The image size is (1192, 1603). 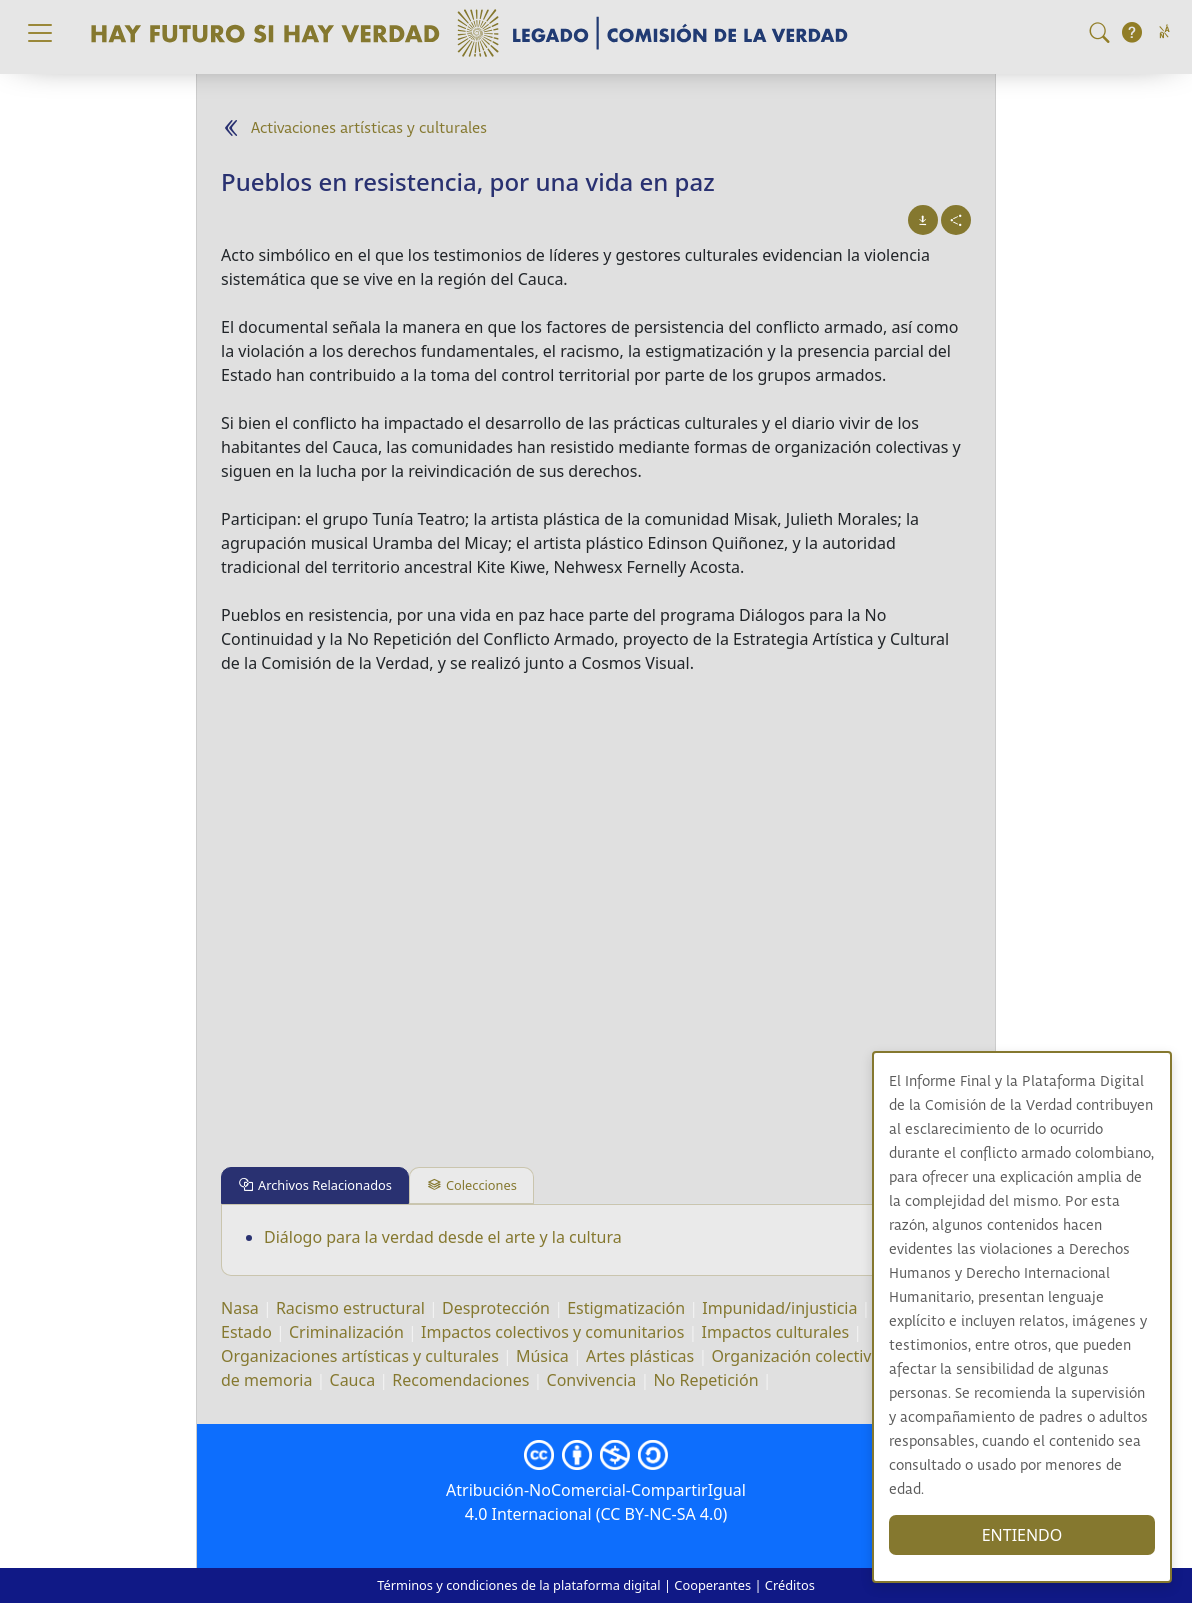 What do you see at coordinates (496, 1308) in the screenshot?
I see `Desprotección` at bounding box center [496, 1308].